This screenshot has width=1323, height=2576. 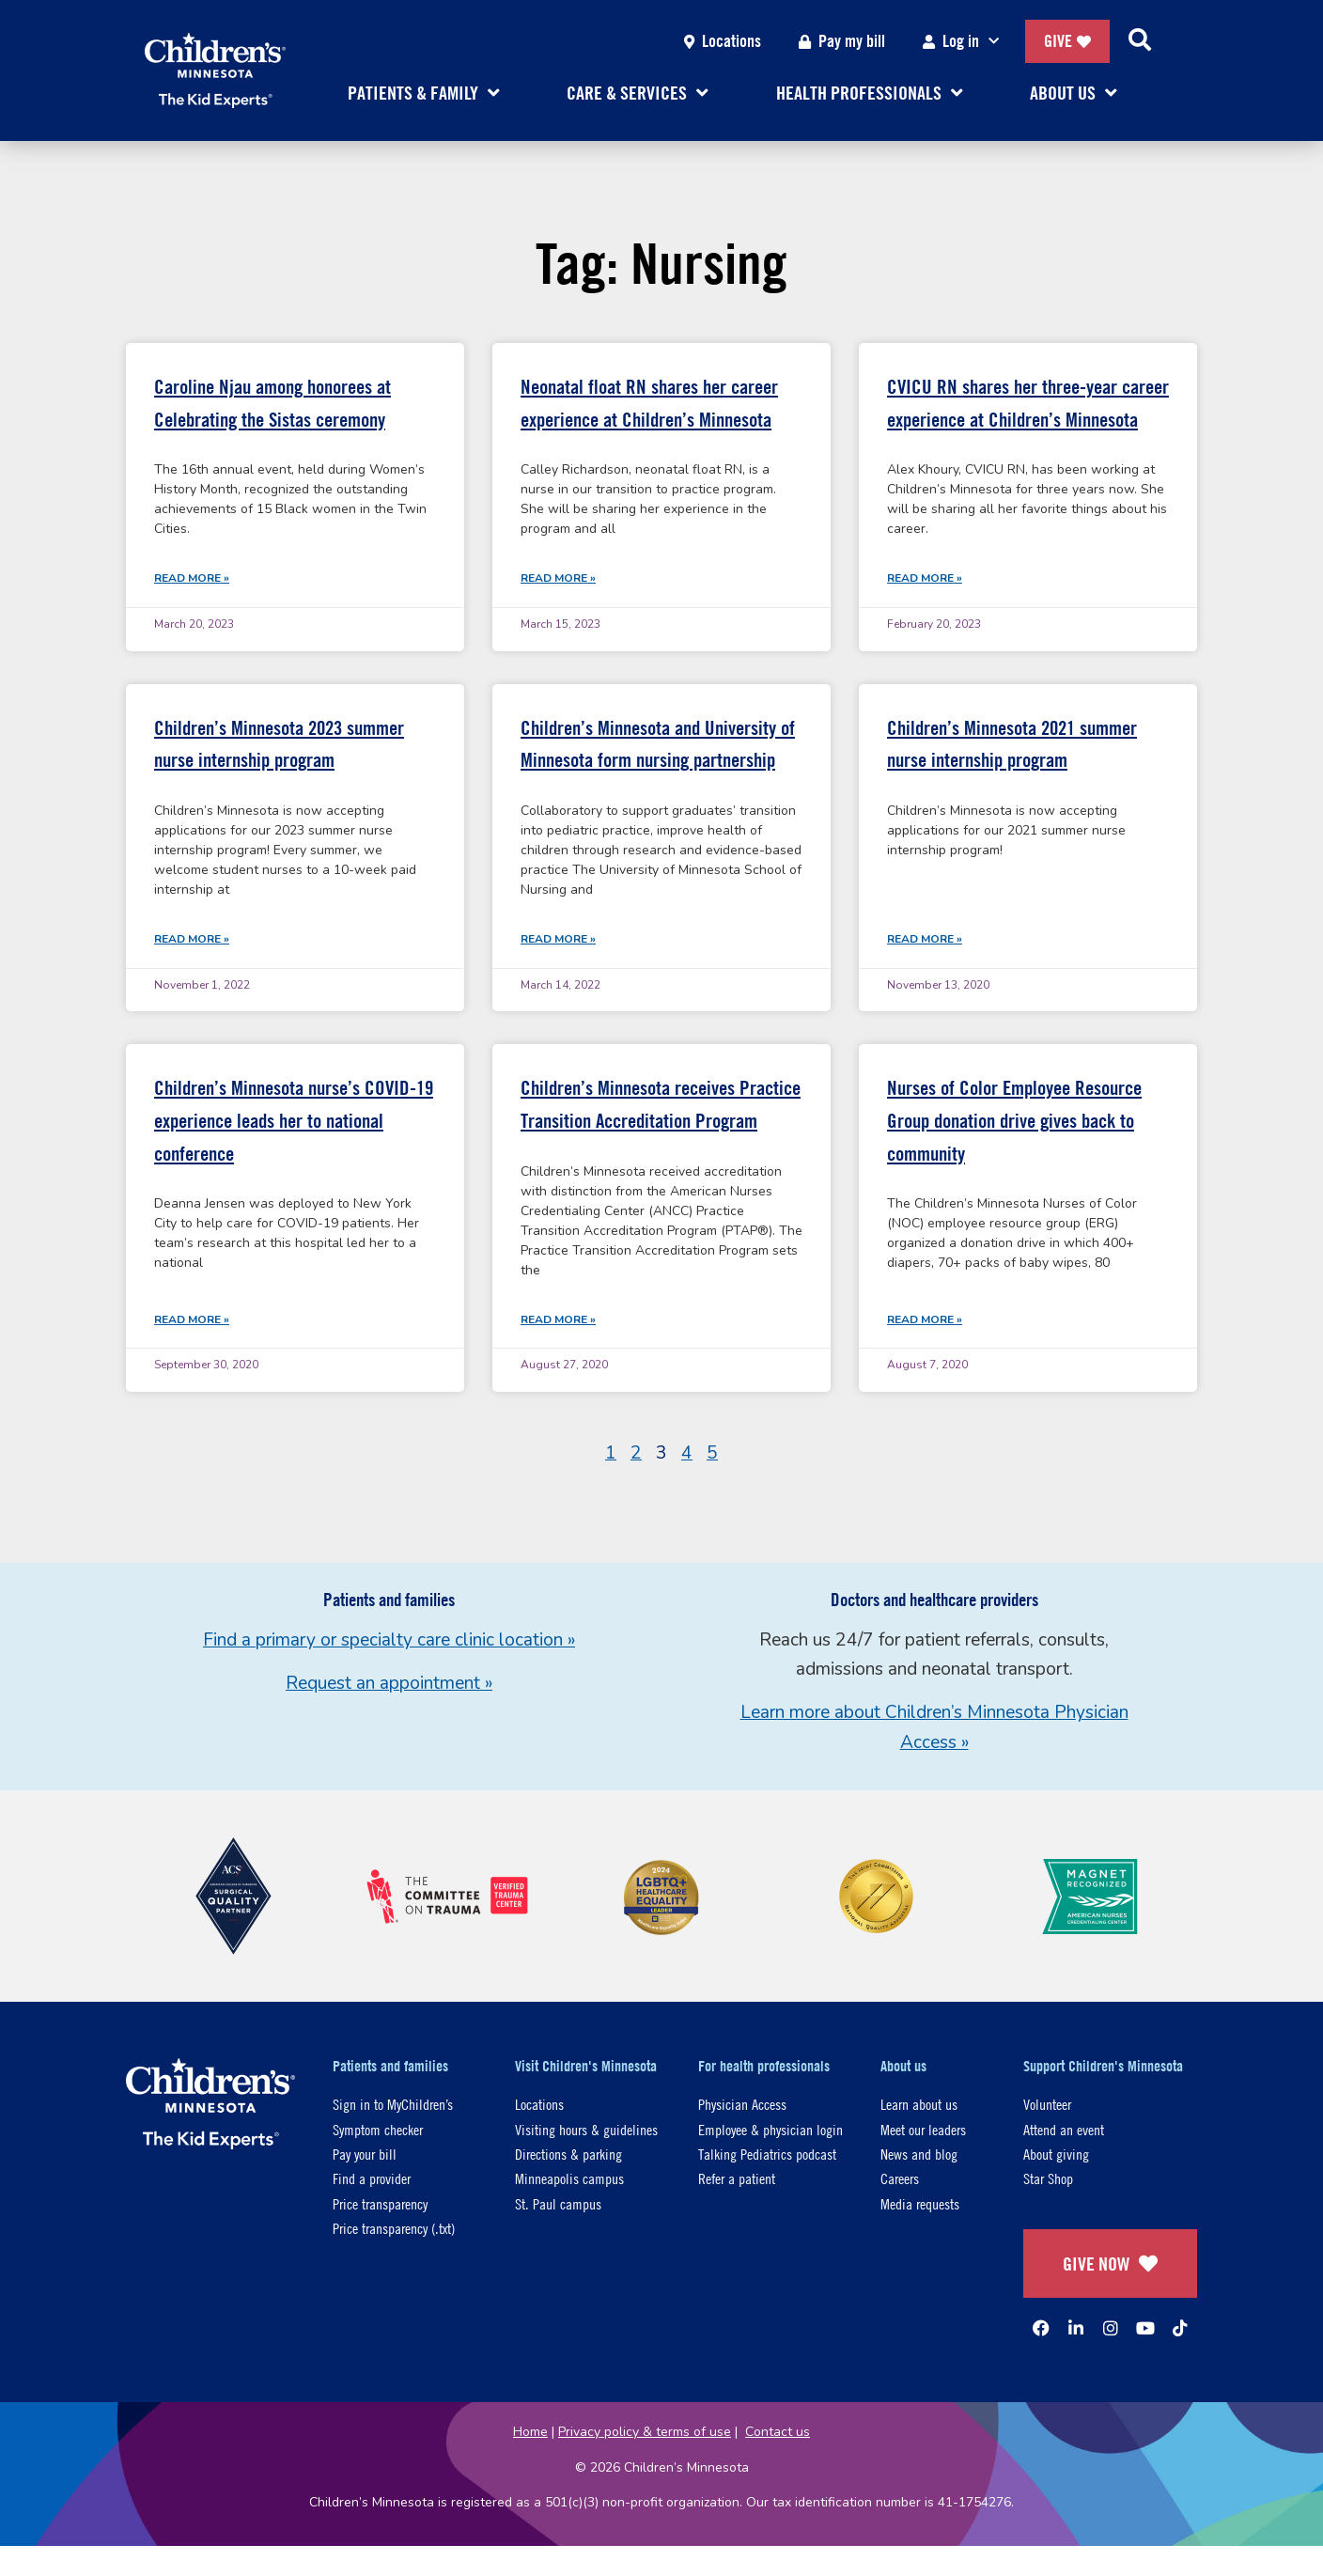 What do you see at coordinates (558, 577) in the screenshot?
I see `Read More » [Read more about Neonatal float RN shares her career experience at Children’s Minnesota]` at bounding box center [558, 577].